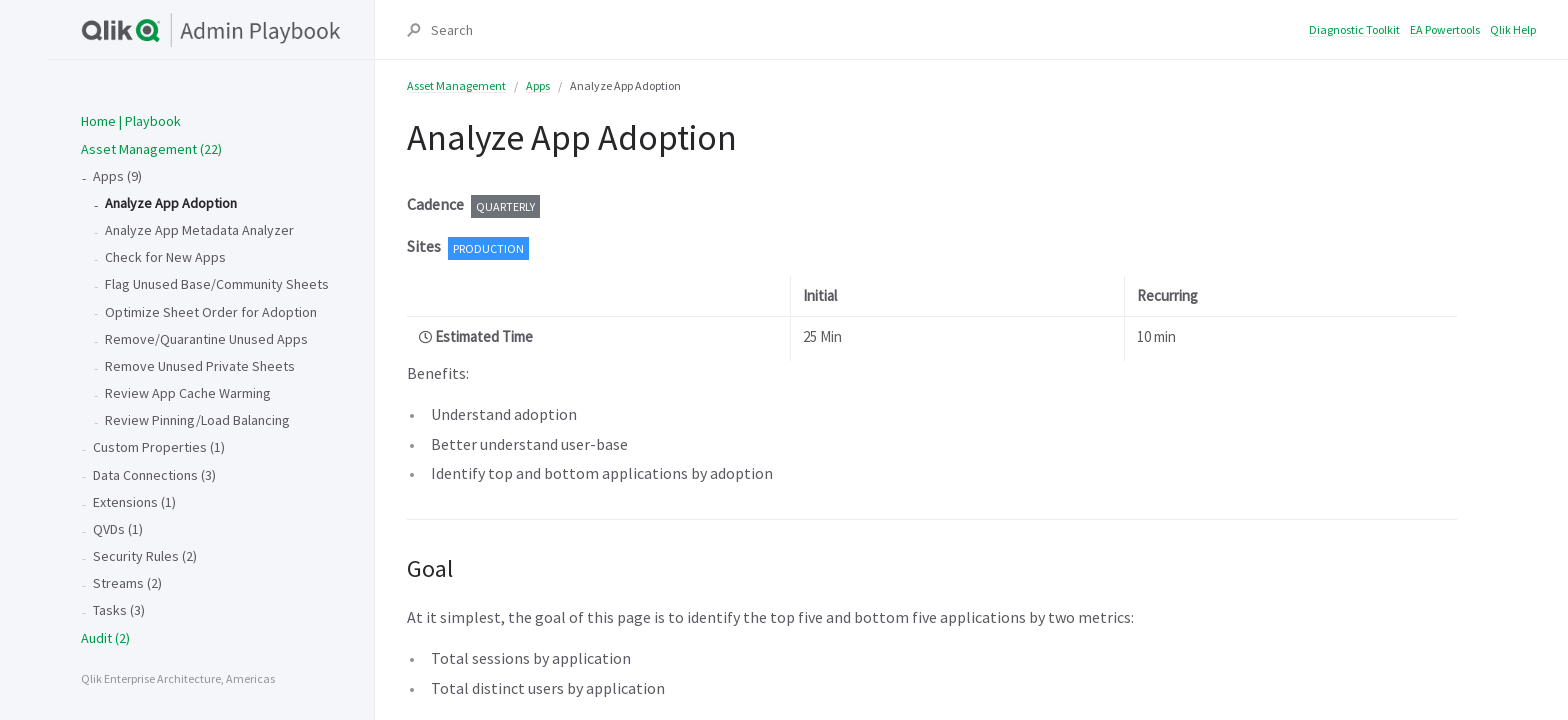  What do you see at coordinates (151, 149) in the screenshot?
I see `Asset Management (22)` at bounding box center [151, 149].